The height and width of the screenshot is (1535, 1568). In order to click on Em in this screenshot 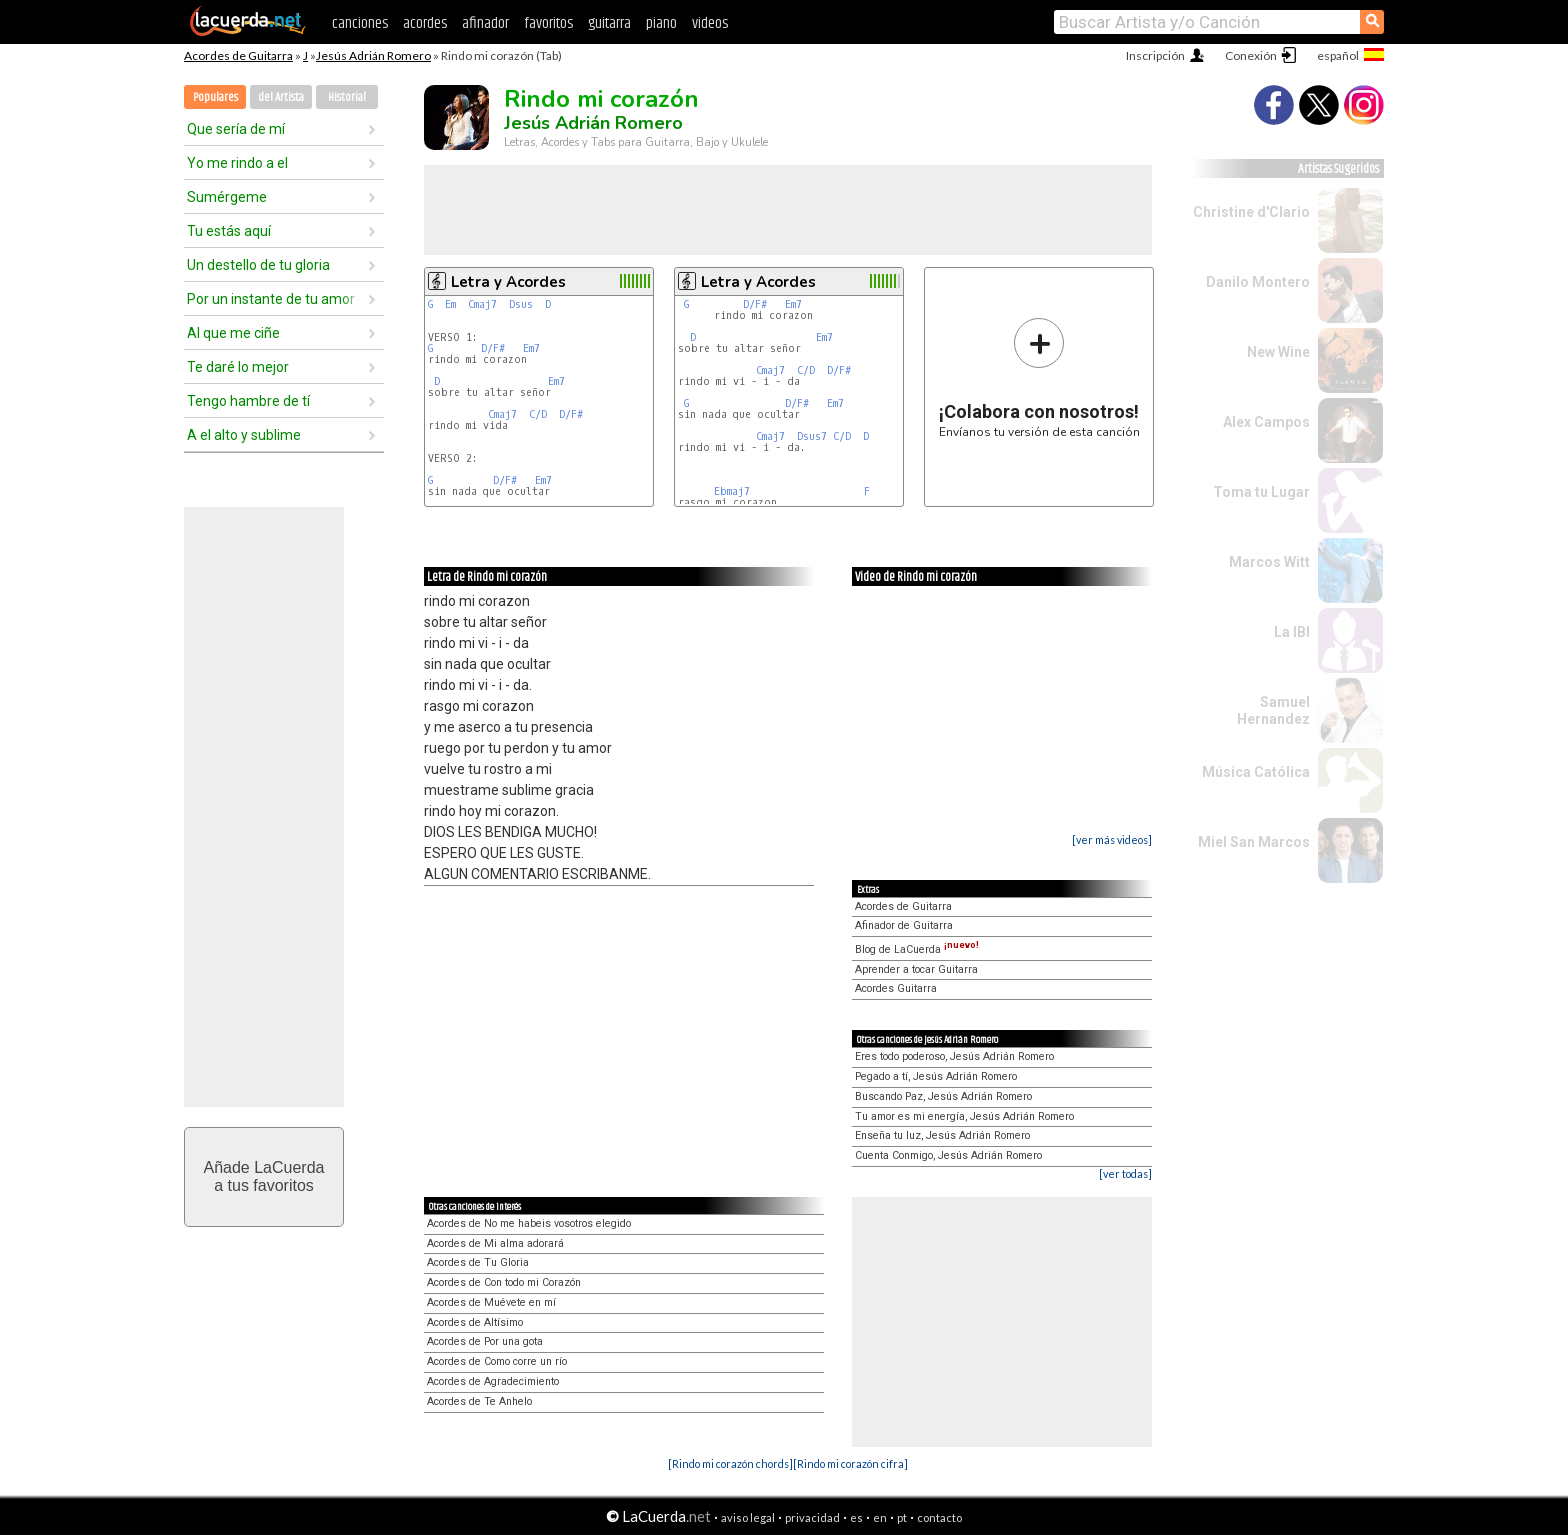, I will do `click(450, 304)`.